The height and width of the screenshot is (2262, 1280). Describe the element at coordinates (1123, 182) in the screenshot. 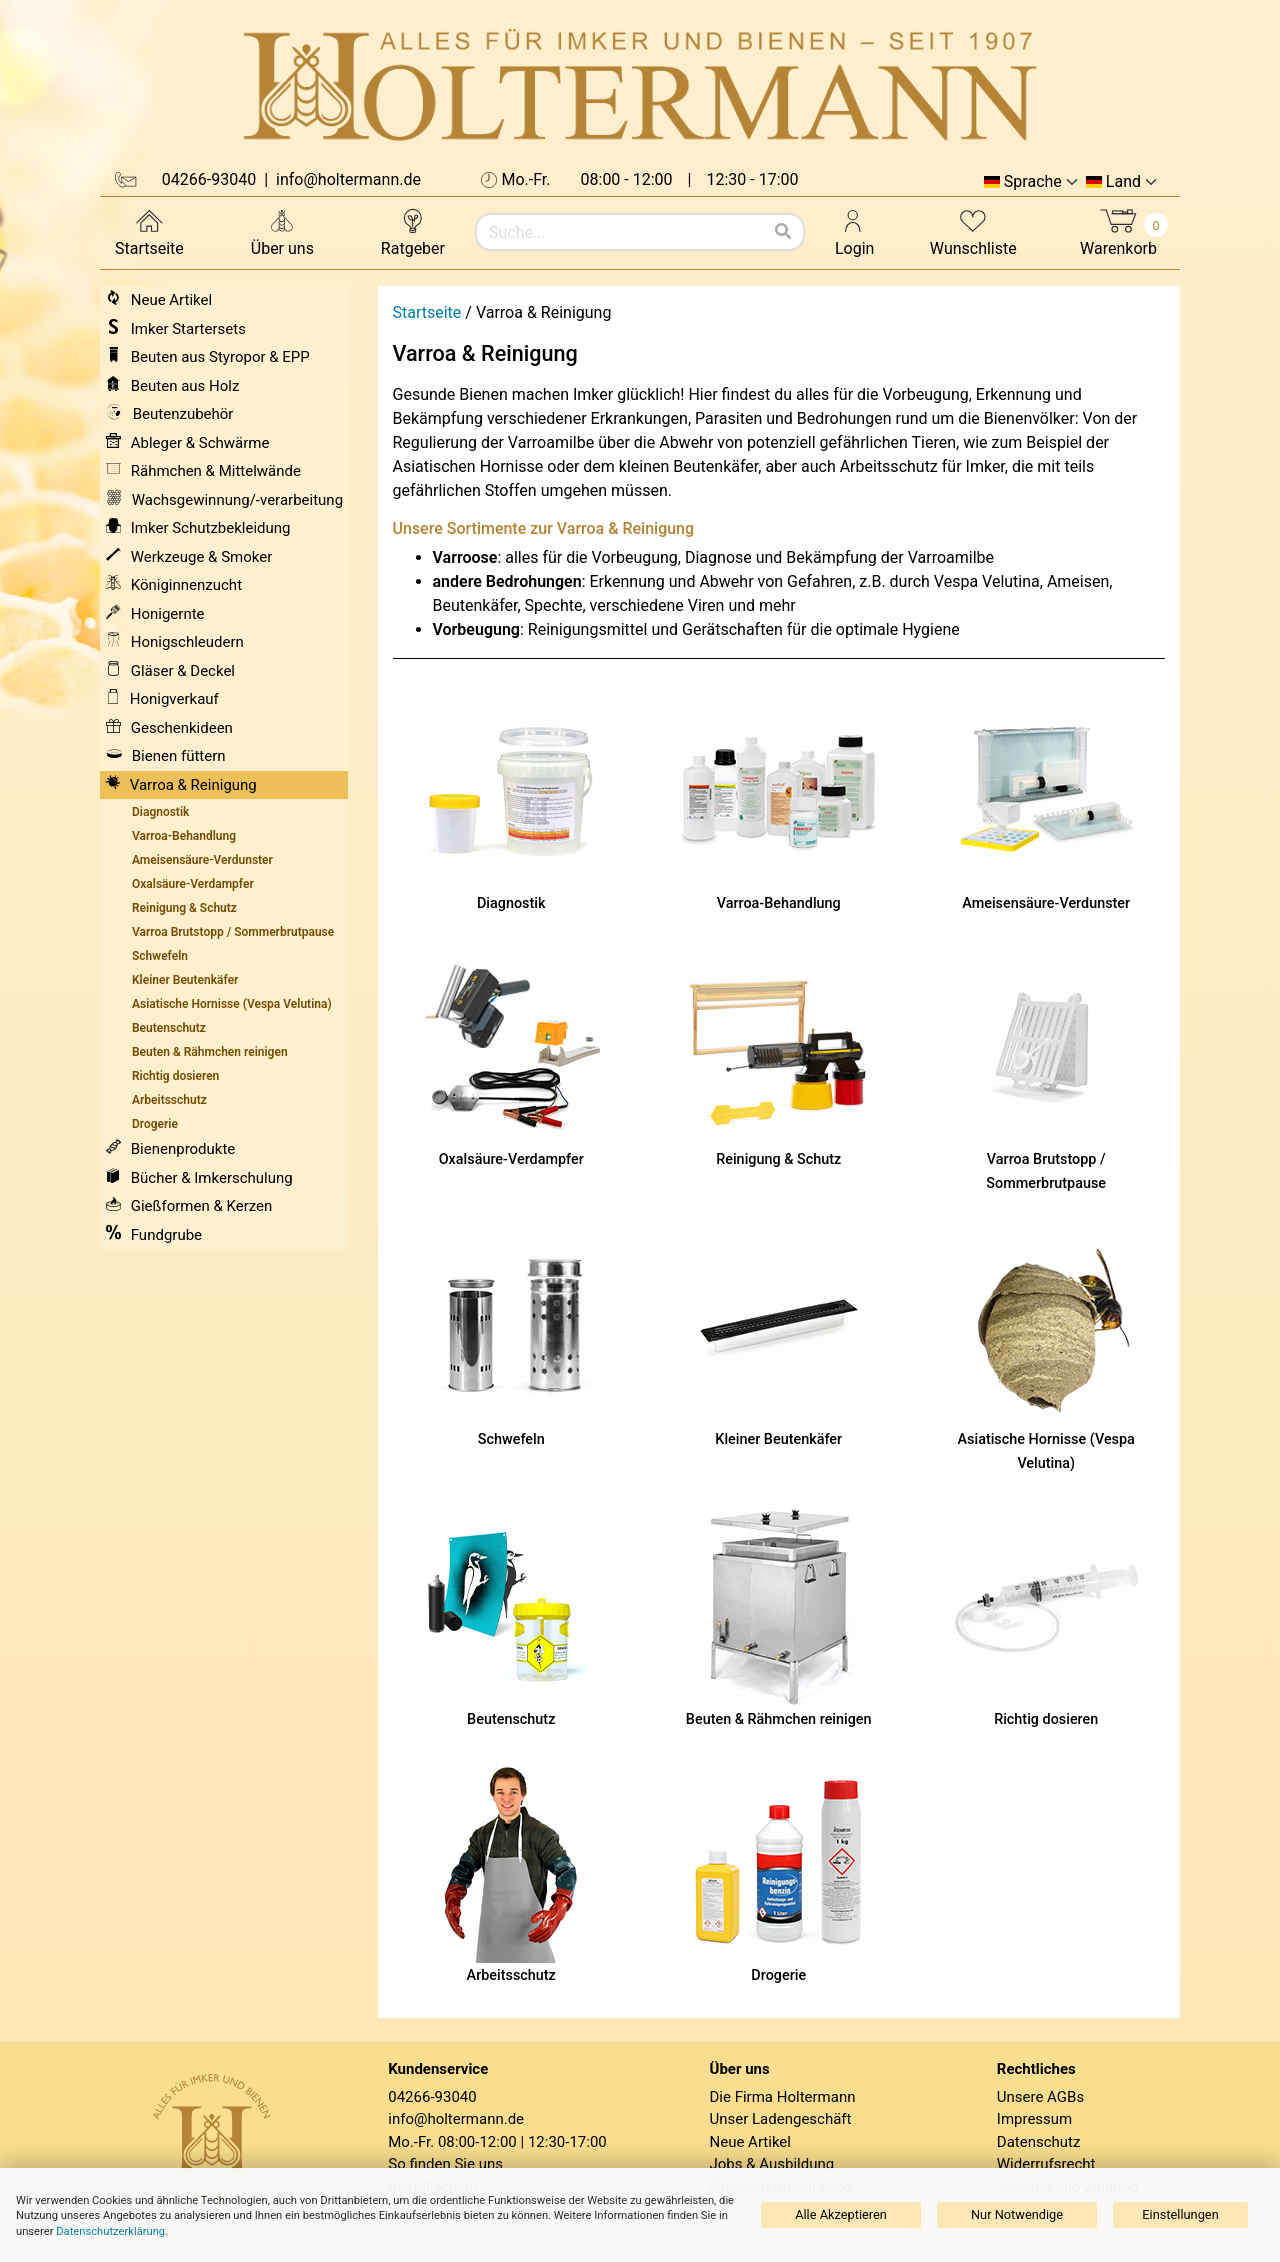

I see `Land` at that location.